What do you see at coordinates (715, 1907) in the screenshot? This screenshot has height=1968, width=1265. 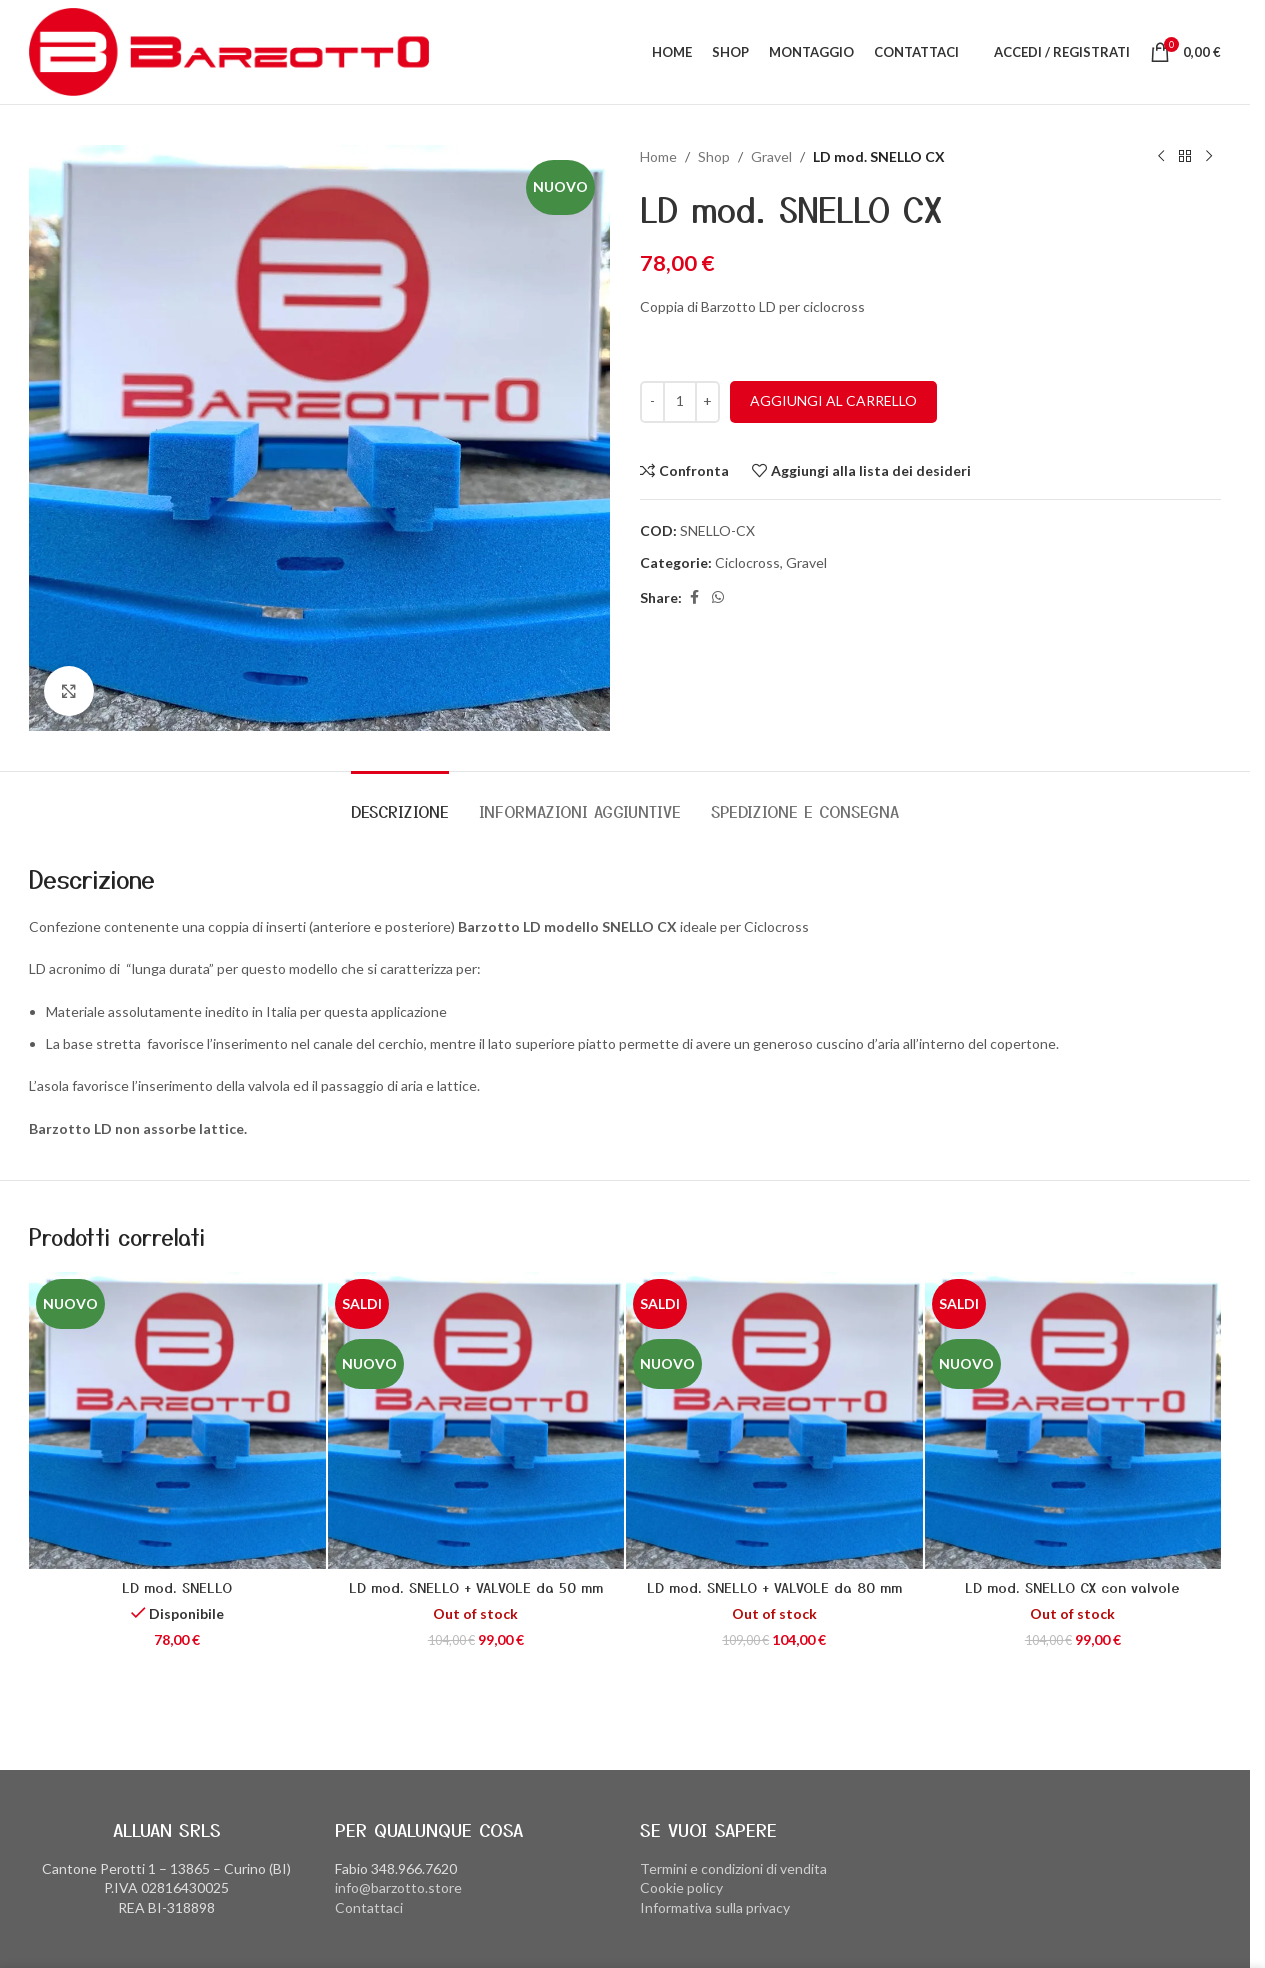 I see `Informativa sulla privacy` at bounding box center [715, 1907].